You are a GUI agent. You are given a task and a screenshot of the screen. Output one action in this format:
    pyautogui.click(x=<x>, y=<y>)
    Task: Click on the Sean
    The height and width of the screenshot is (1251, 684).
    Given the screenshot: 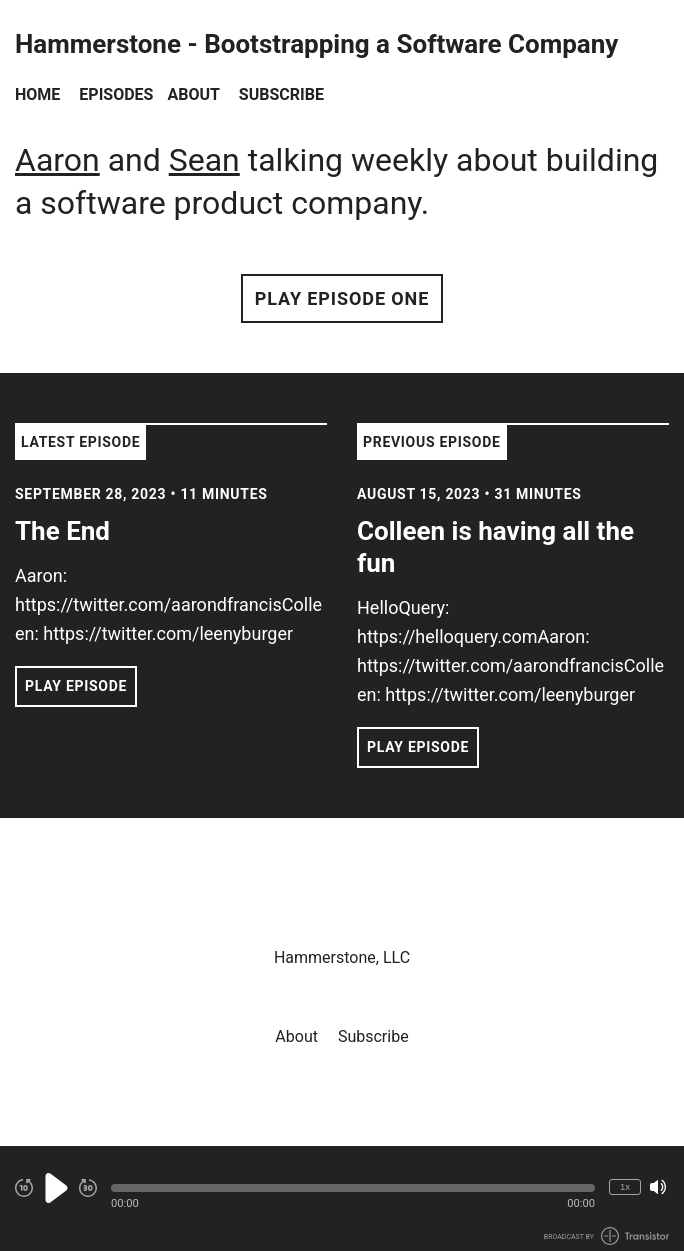 What is the action you would take?
    pyautogui.click(x=204, y=160)
    